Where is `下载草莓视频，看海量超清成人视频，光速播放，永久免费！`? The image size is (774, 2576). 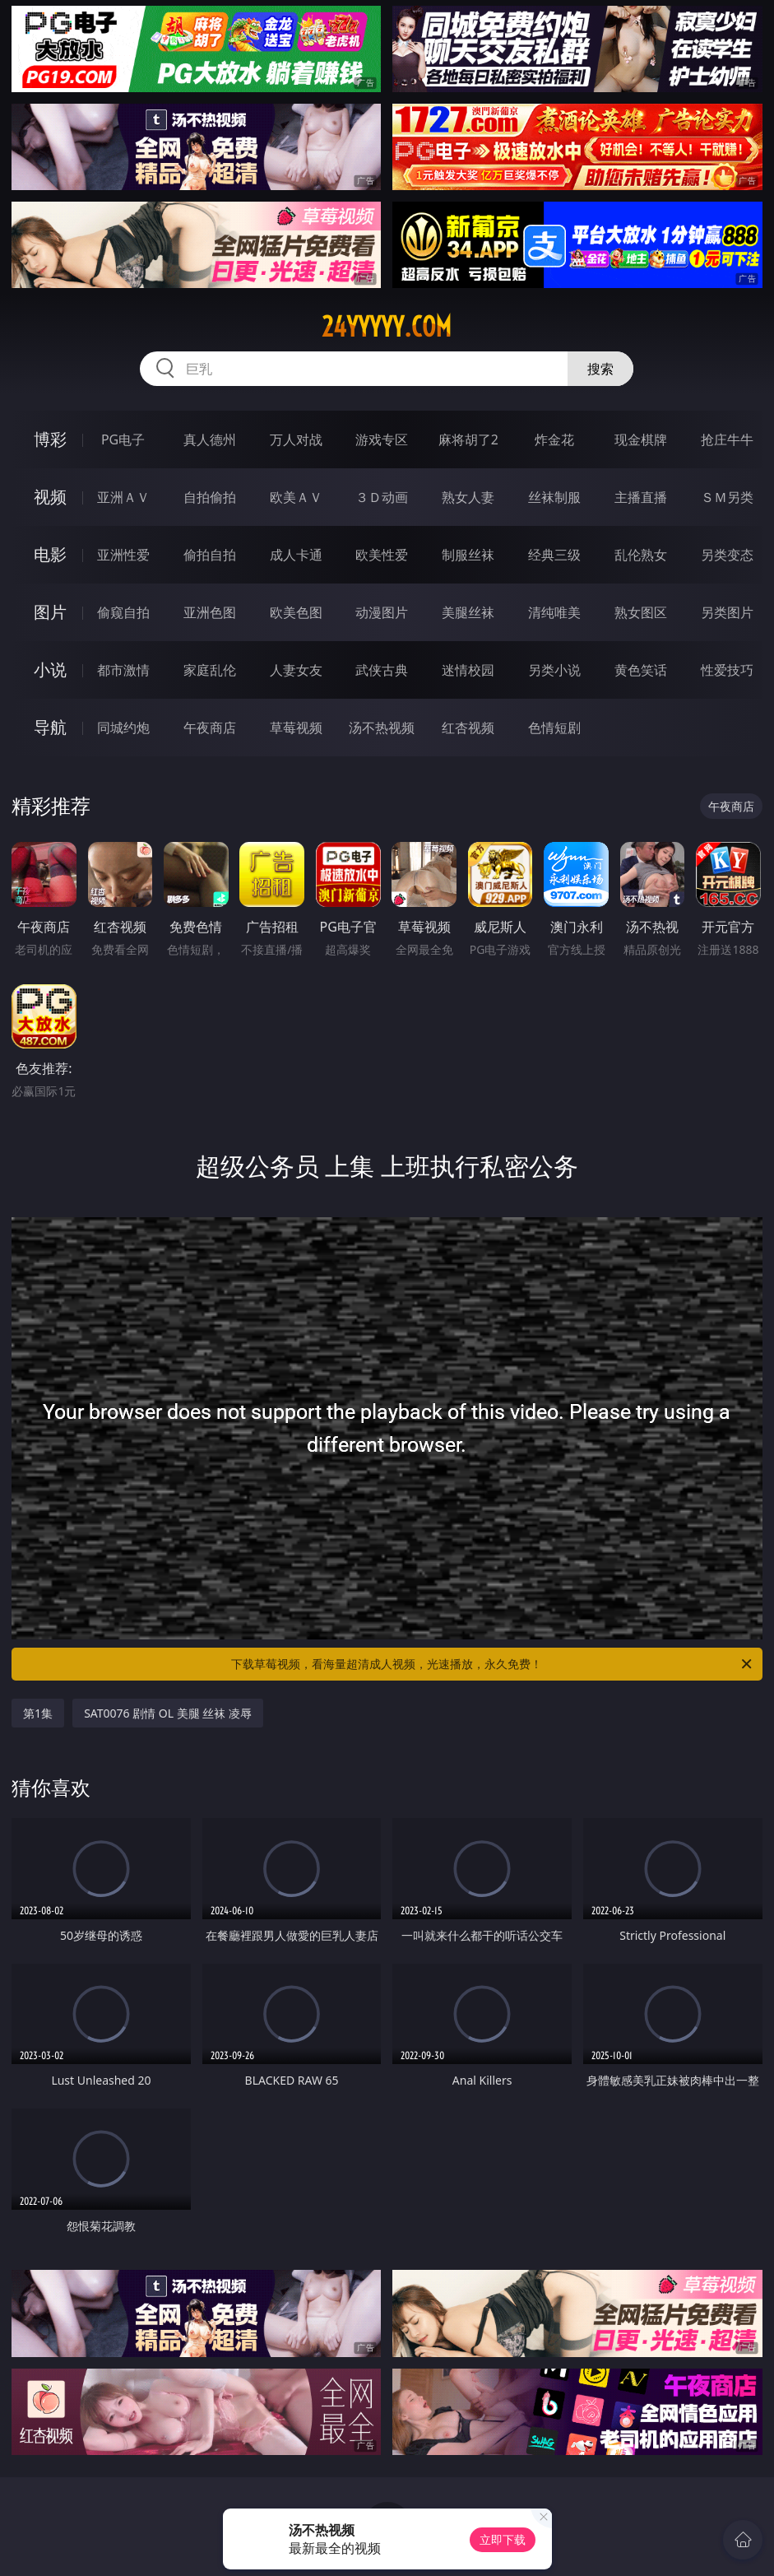
下载草莓视频，看海量超清成人视频，光速播放，永久免费！ is located at coordinates (492, 1664).